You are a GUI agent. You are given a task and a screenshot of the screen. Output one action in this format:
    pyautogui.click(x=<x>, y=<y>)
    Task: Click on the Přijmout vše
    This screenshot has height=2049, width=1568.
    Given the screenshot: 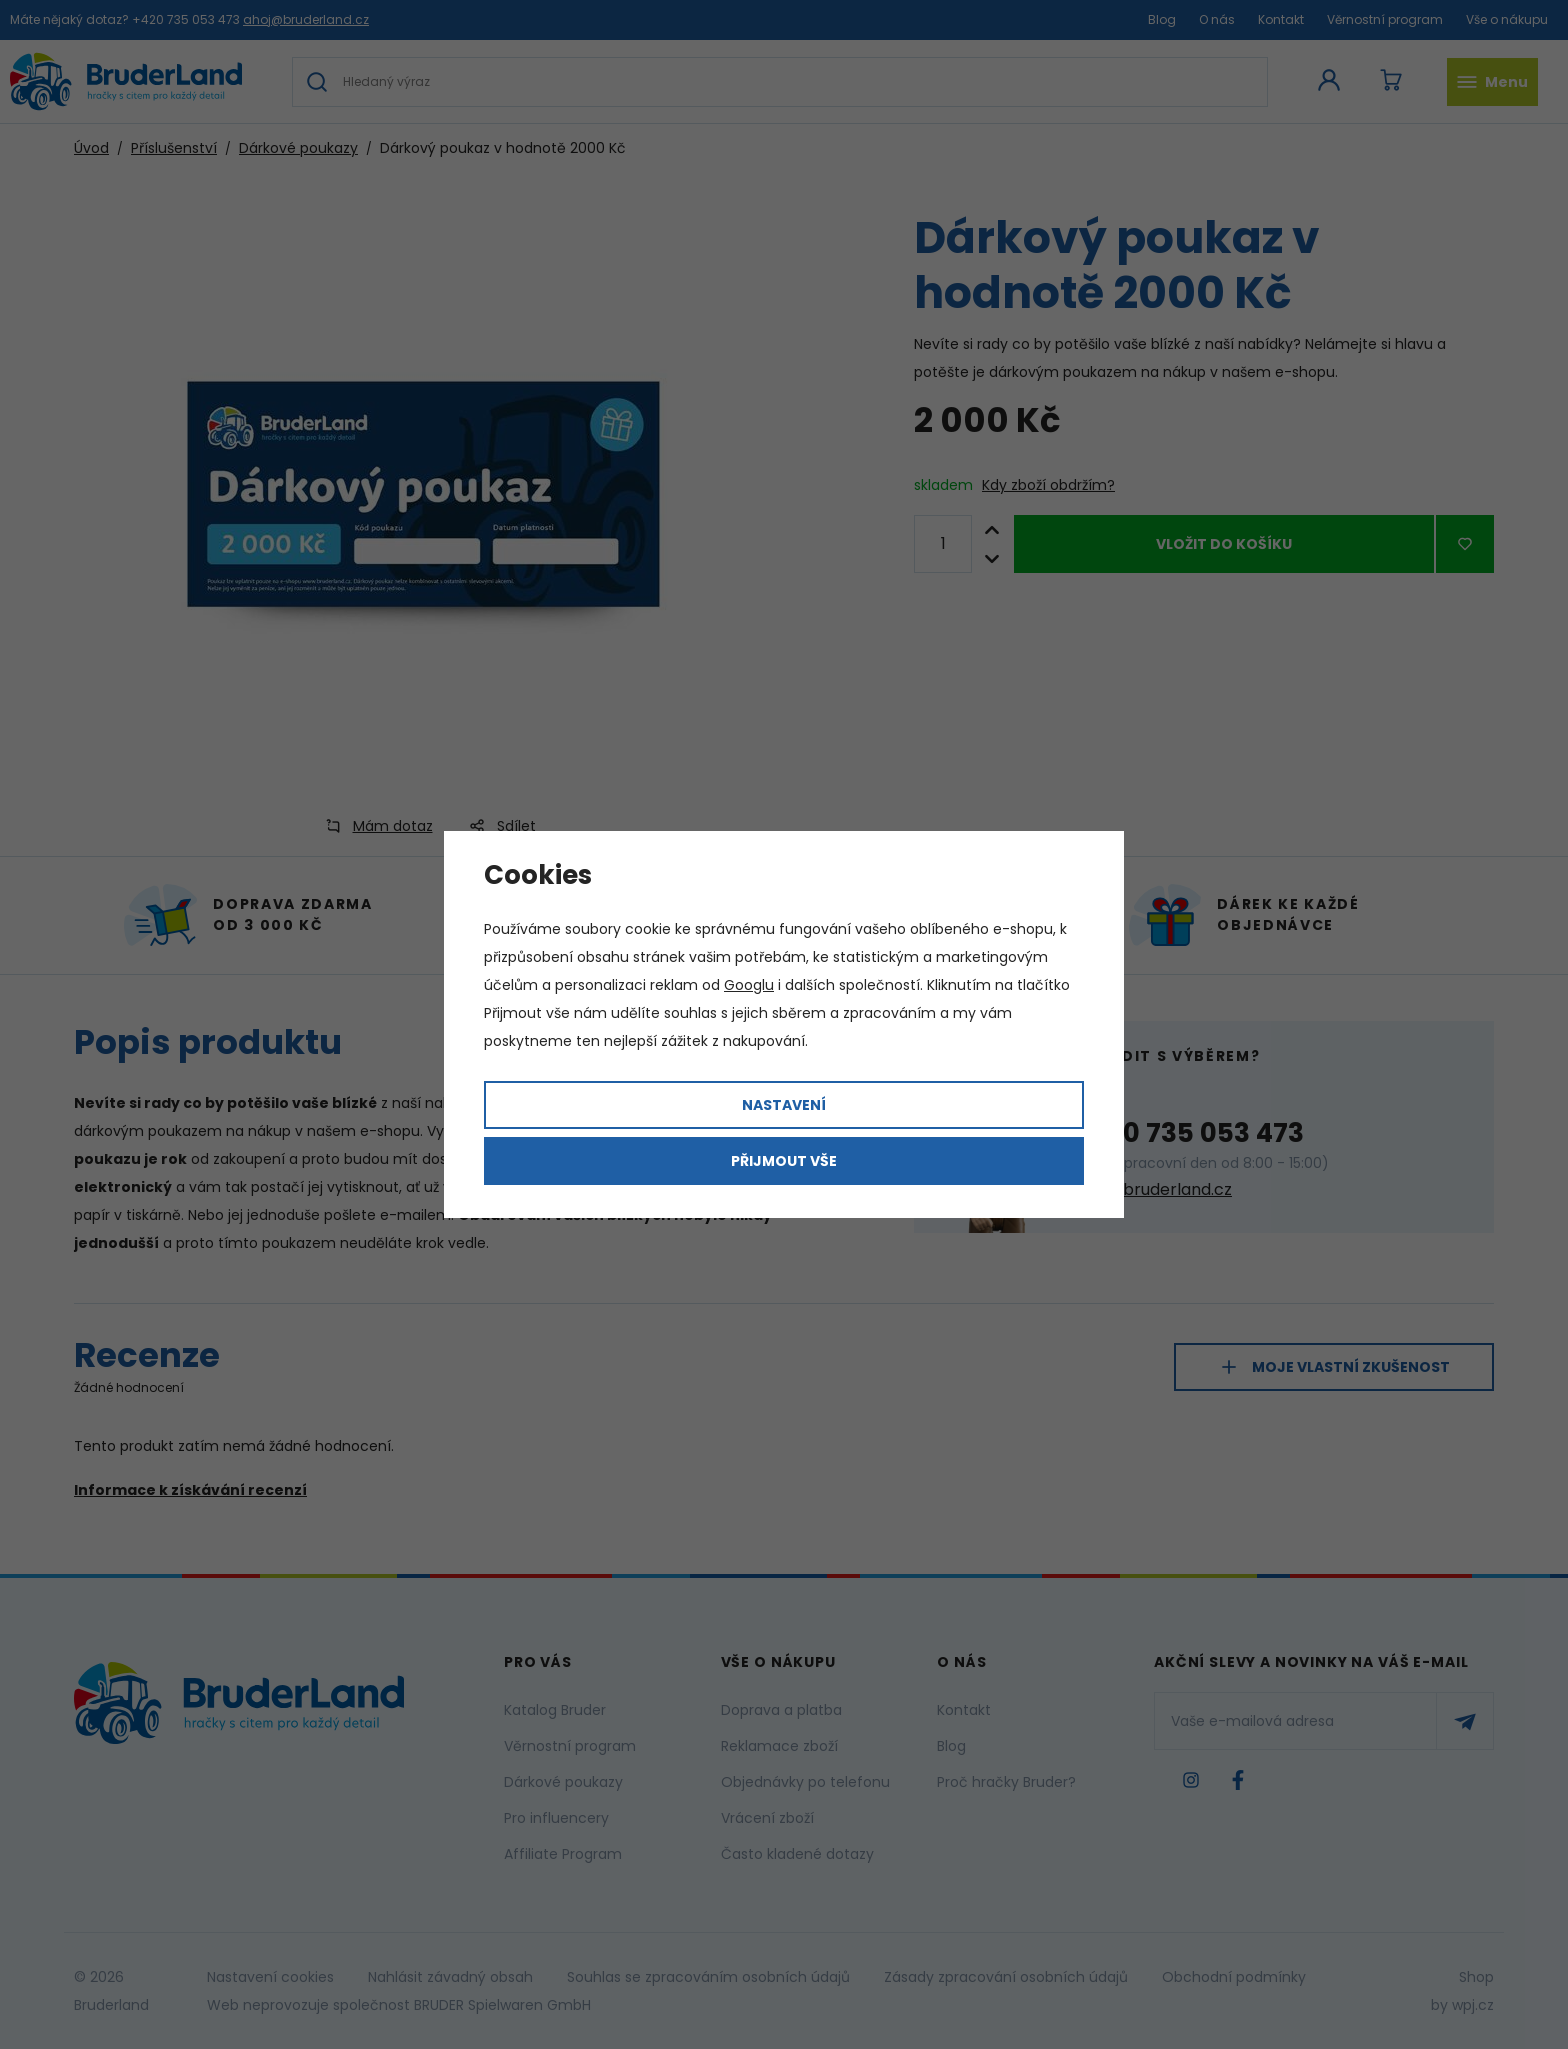 What is the action you would take?
    pyautogui.click(x=784, y=1161)
    